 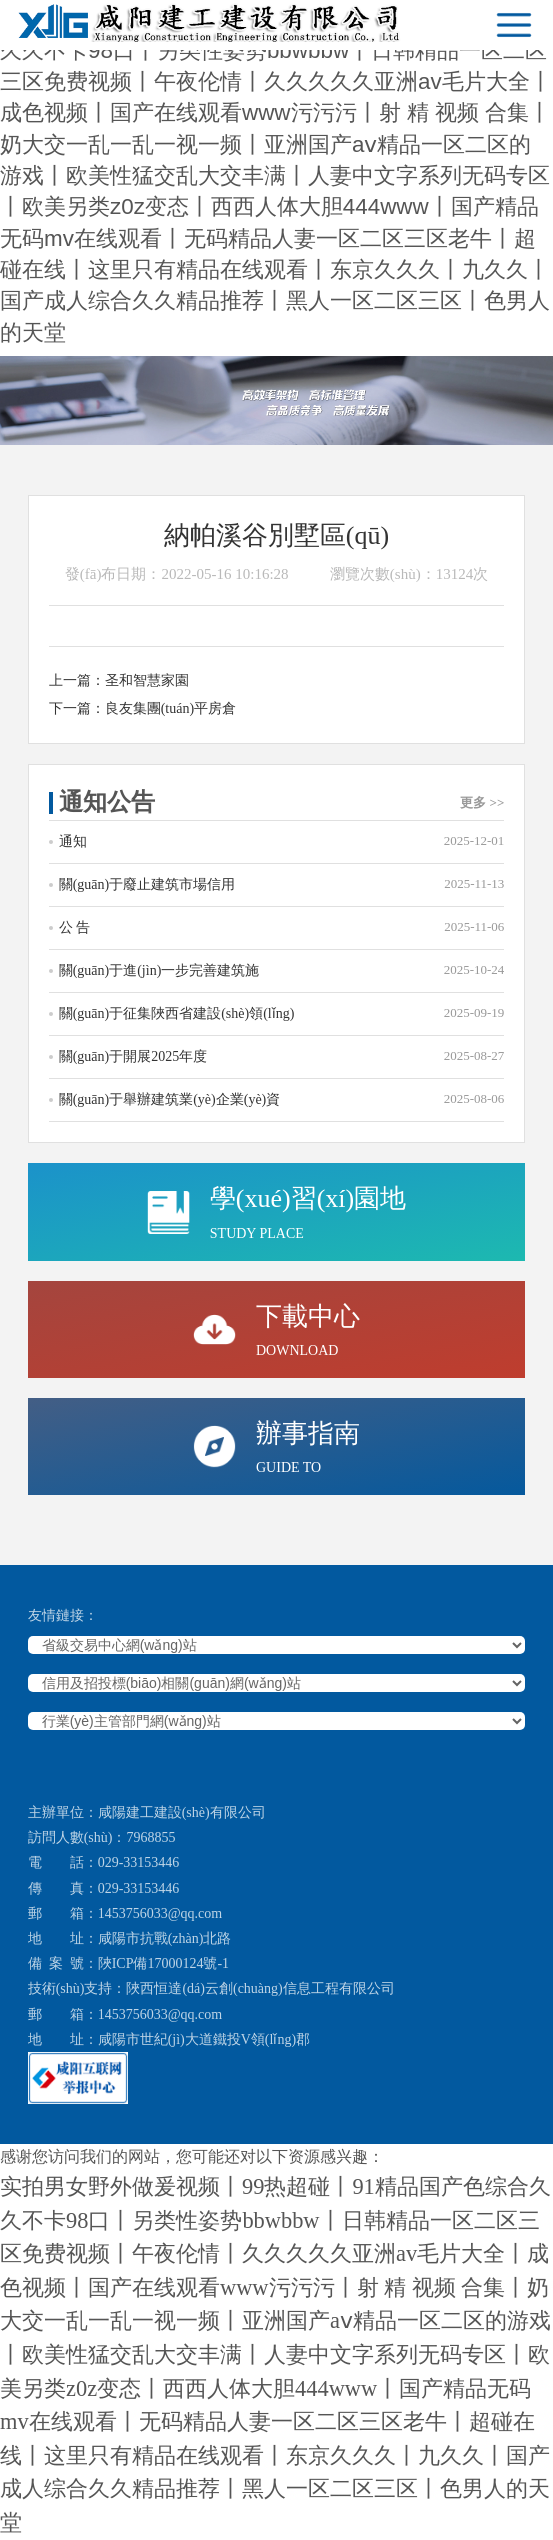 I want to click on 關(guān)于廢止建筑市場信用, so click(x=282, y=883).